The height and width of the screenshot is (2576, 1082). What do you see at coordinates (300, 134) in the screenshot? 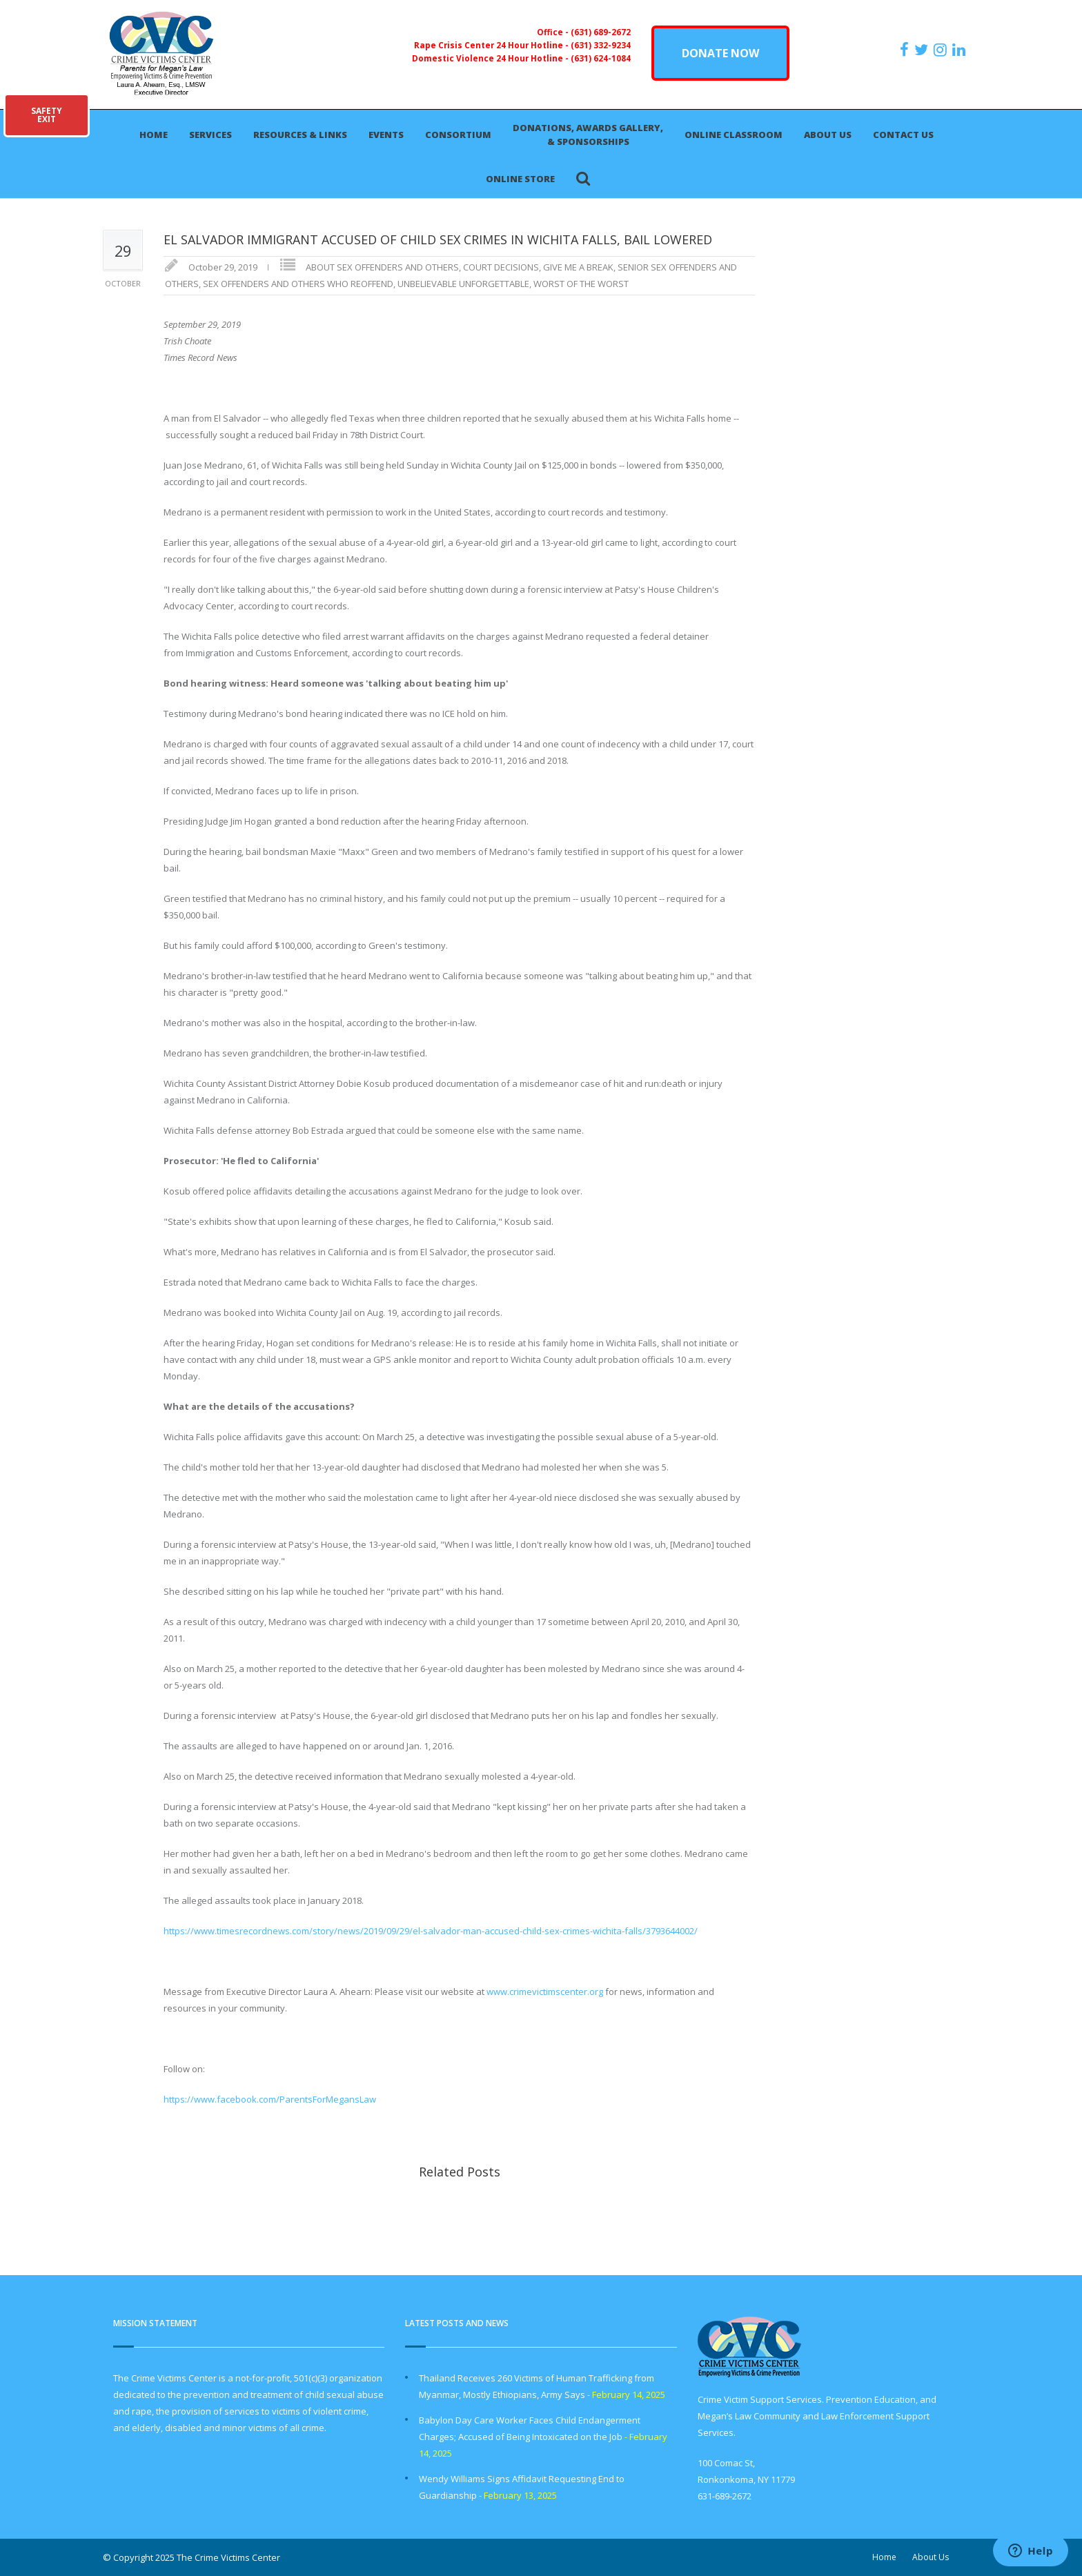
I see `Resources & Links` at bounding box center [300, 134].